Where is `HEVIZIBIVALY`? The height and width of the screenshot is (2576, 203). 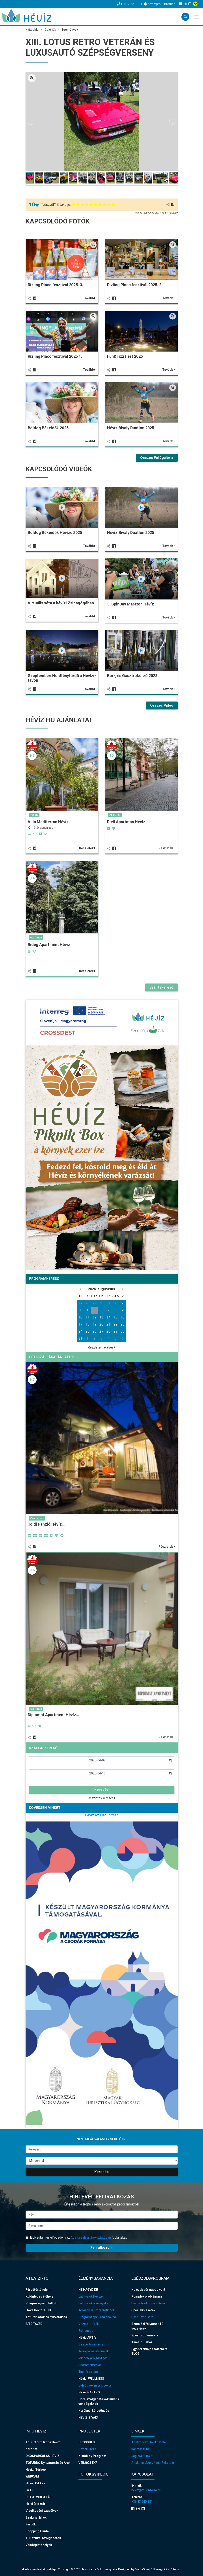 HEVIZIBIVALY is located at coordinates (88, 2417).